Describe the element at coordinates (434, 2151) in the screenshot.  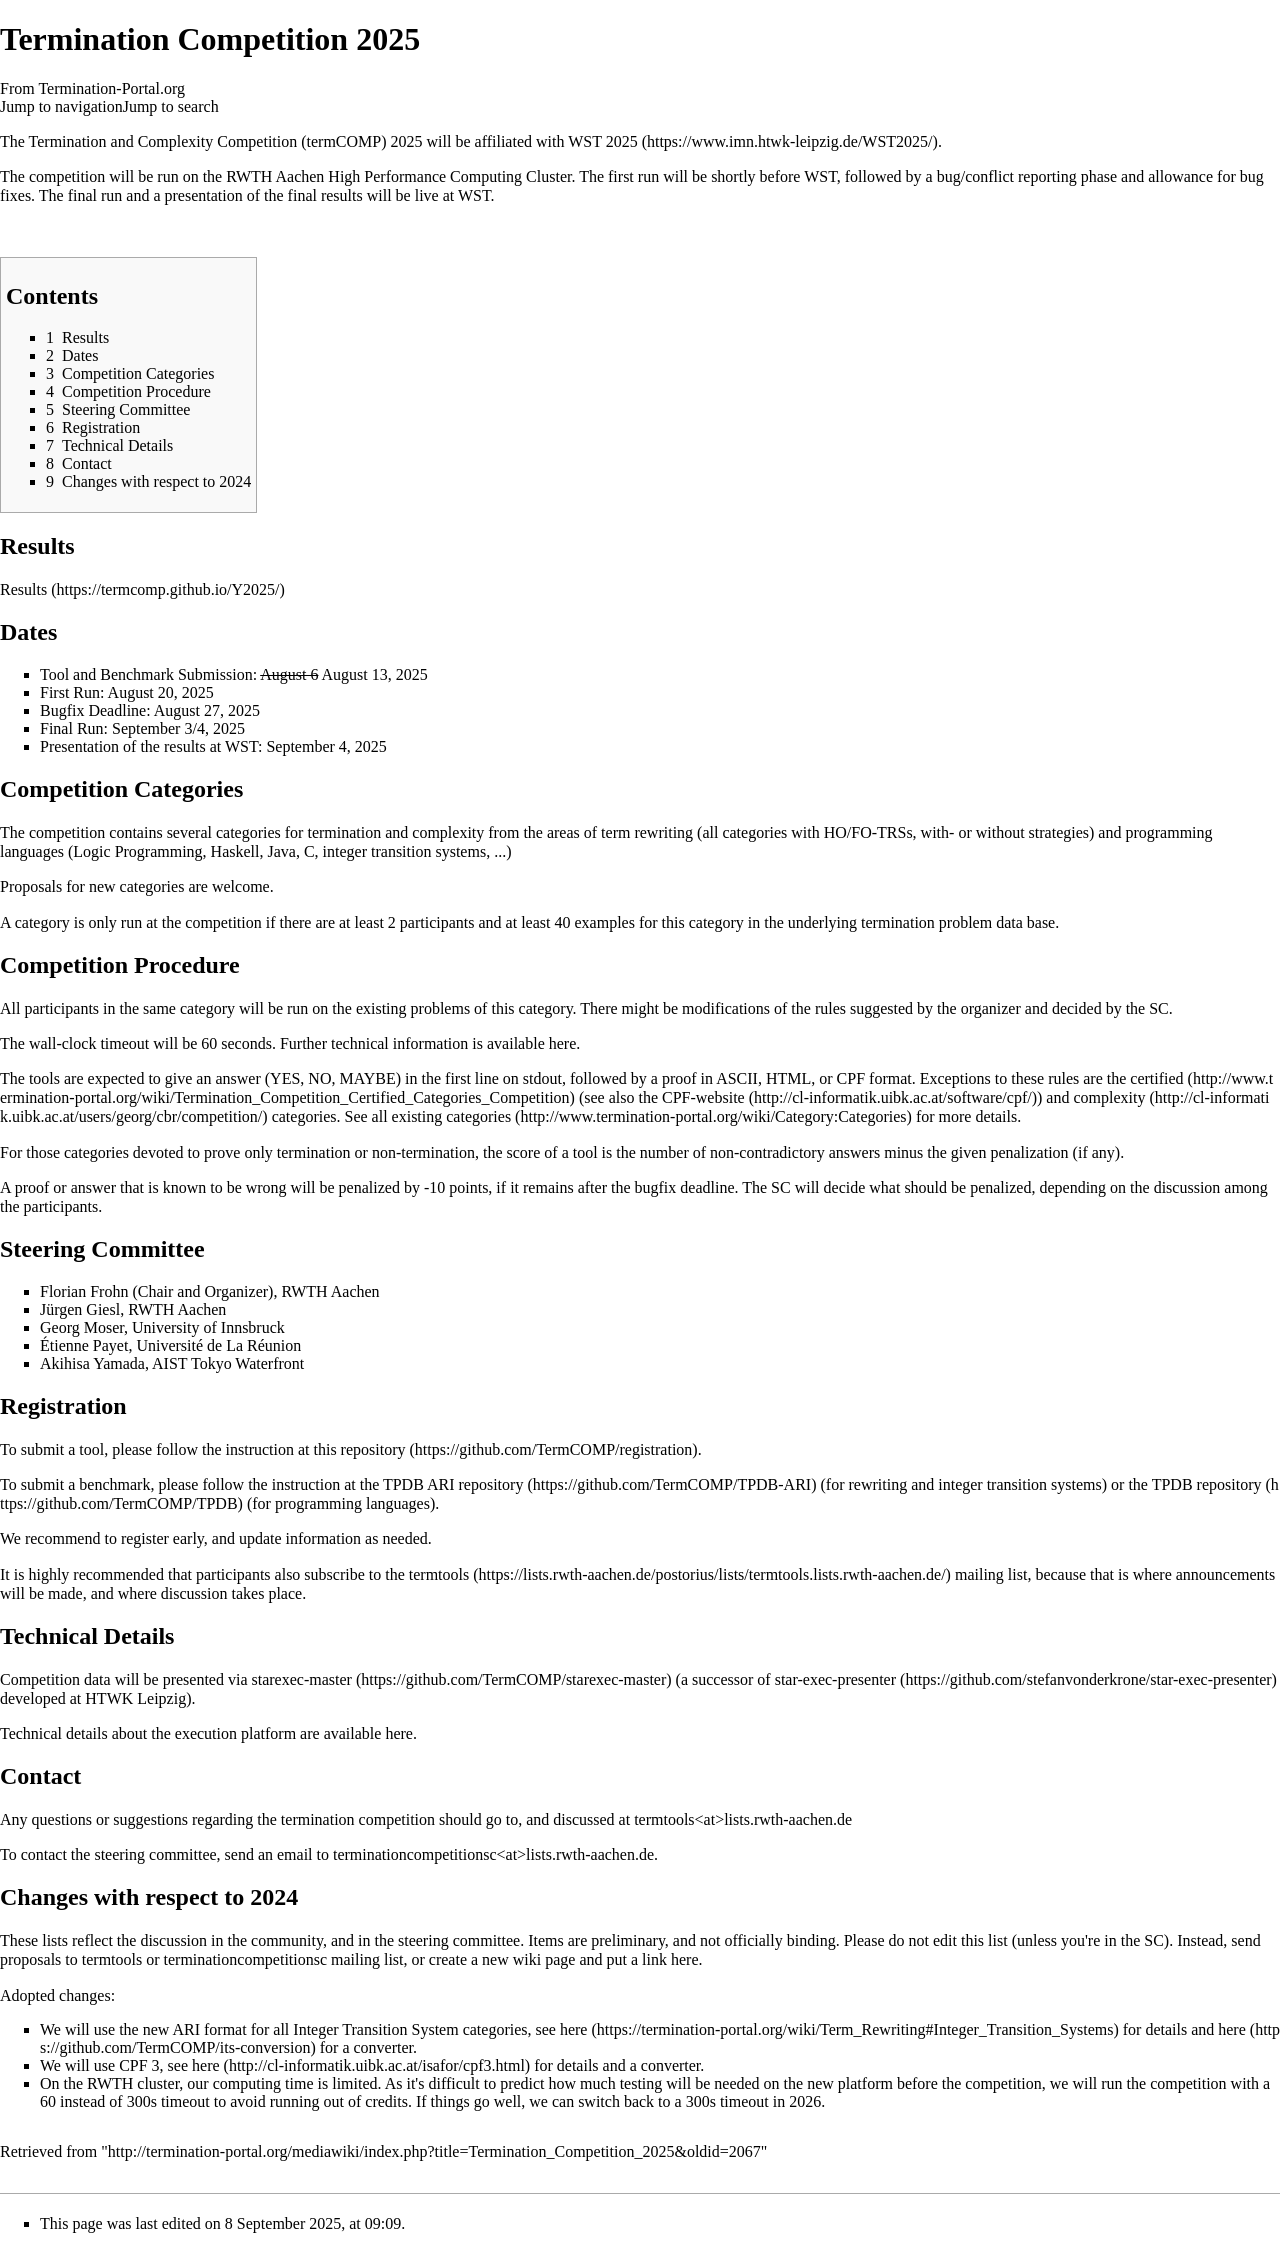
I see `http://termination-portal.org/mediawiki/index.php?title=Termination_Competition_2025&oldid=2067` at that location.